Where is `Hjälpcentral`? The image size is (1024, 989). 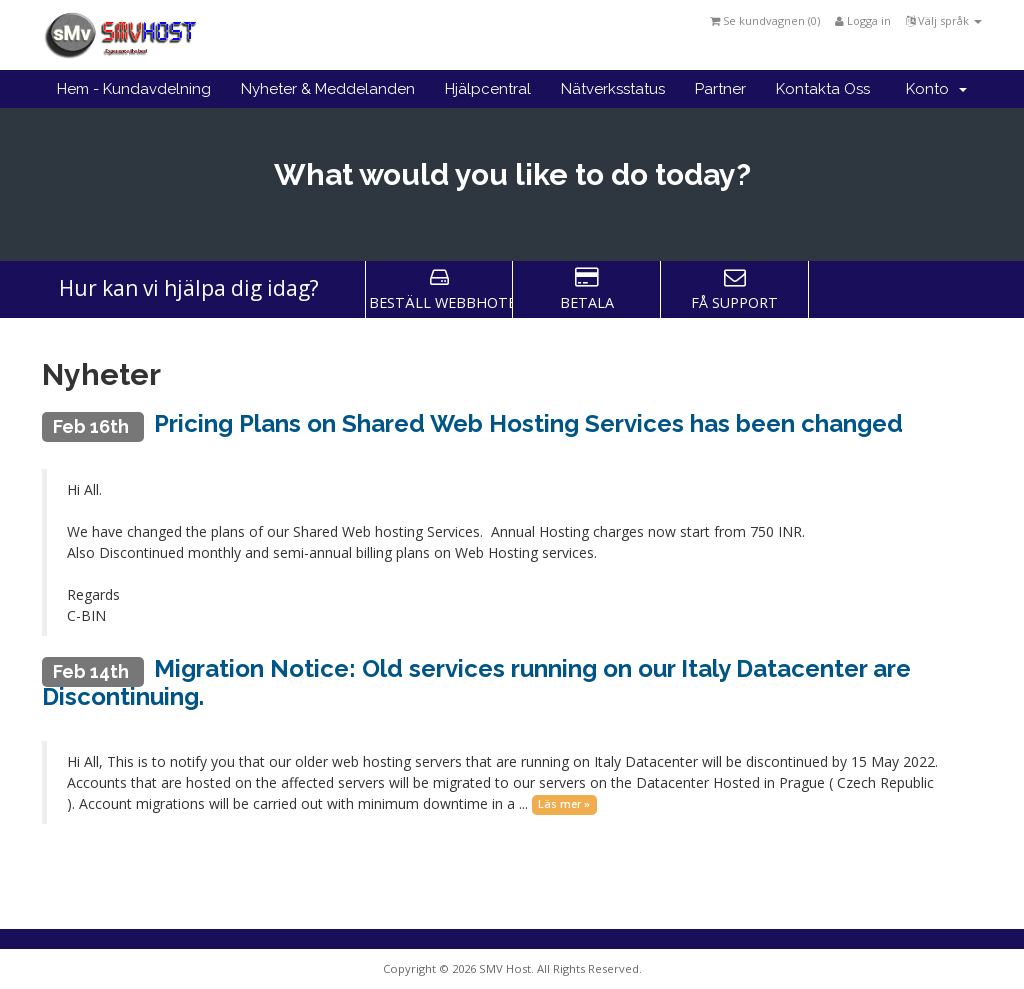 Hjälpcentral is located at coordinates (488, 89).